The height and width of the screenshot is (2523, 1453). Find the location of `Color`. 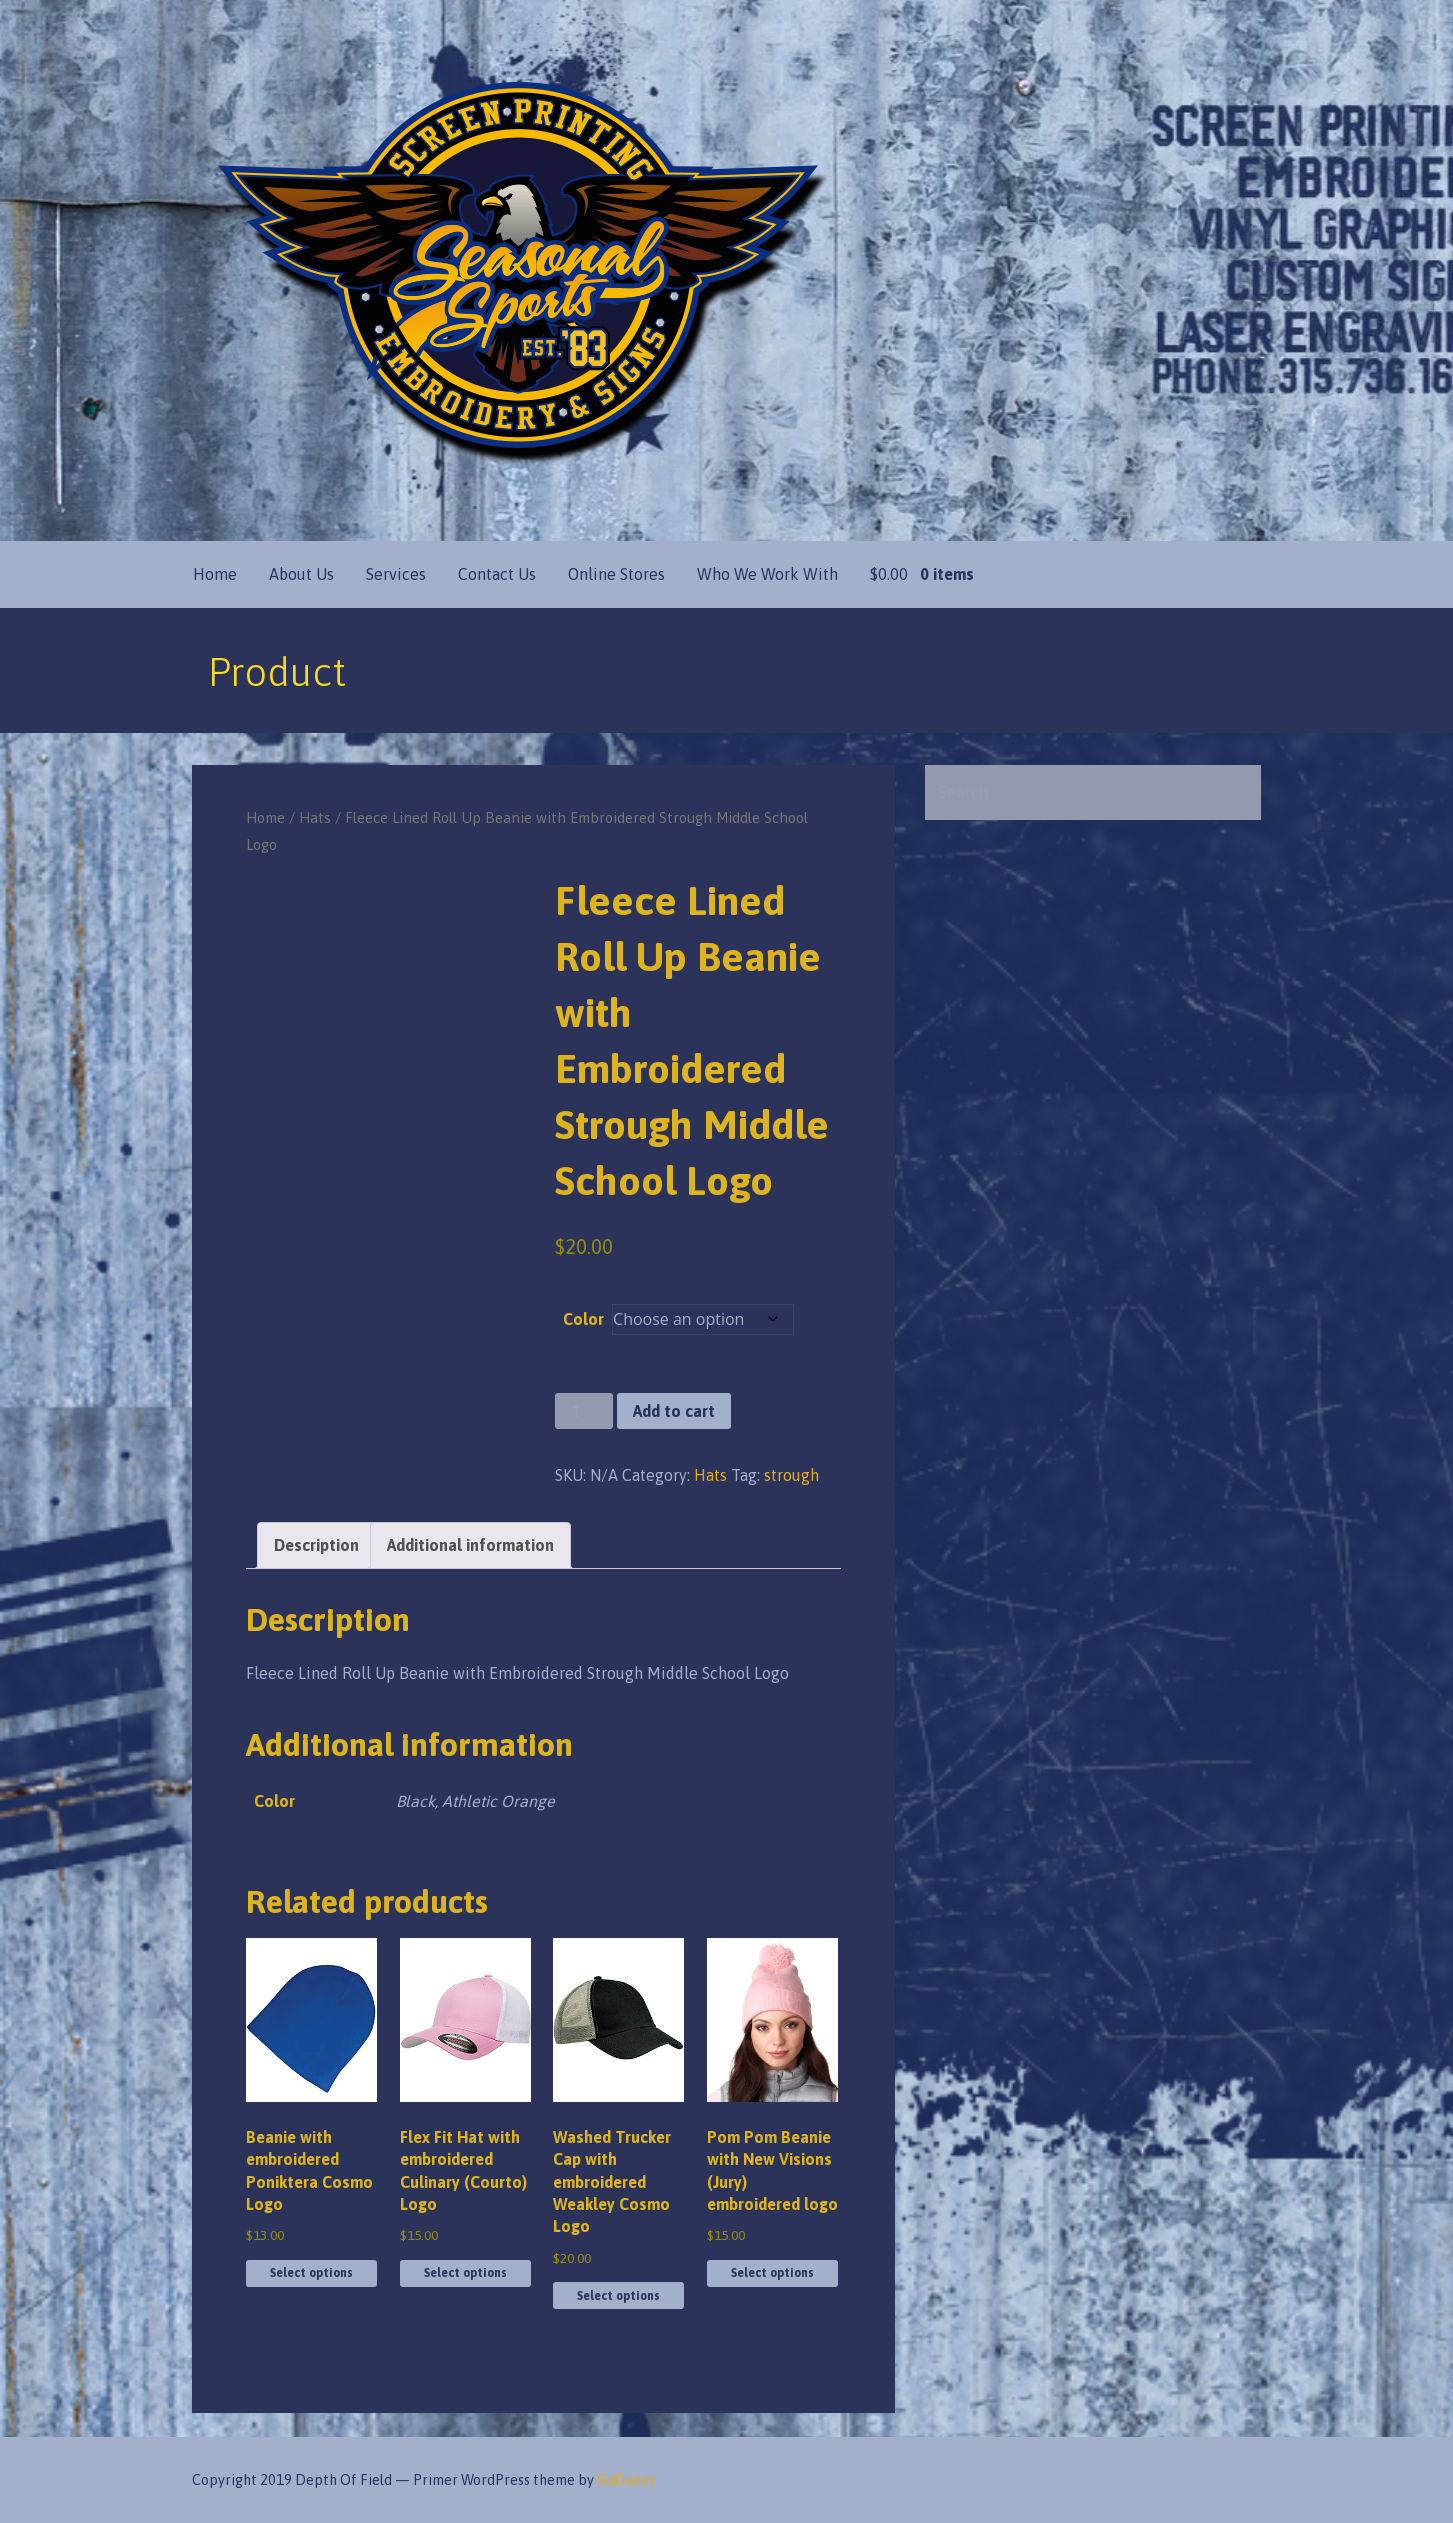

Color is located at coordinates (583, 1319).